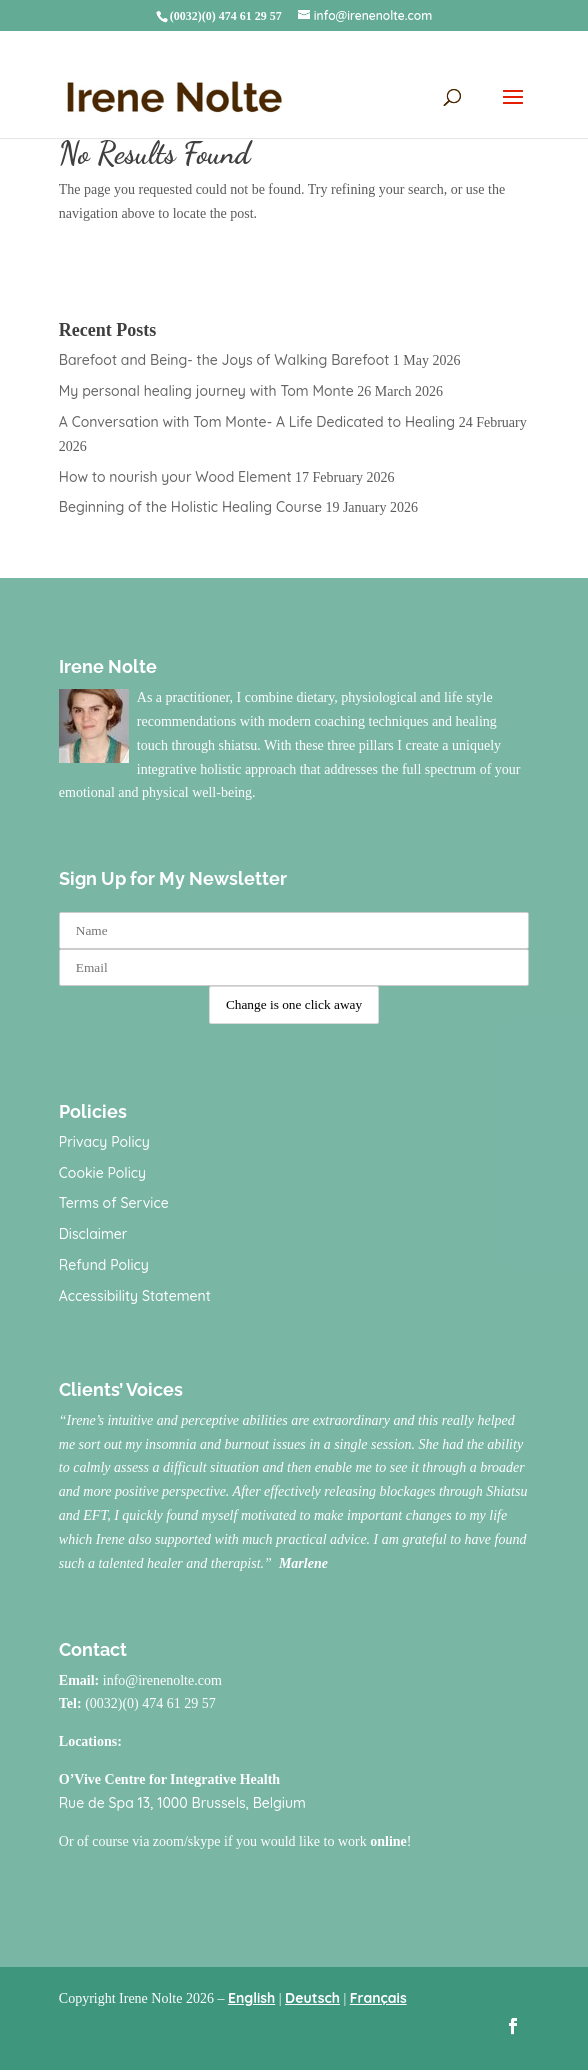  I want to click on Disclaimer, so click(93, 1234).